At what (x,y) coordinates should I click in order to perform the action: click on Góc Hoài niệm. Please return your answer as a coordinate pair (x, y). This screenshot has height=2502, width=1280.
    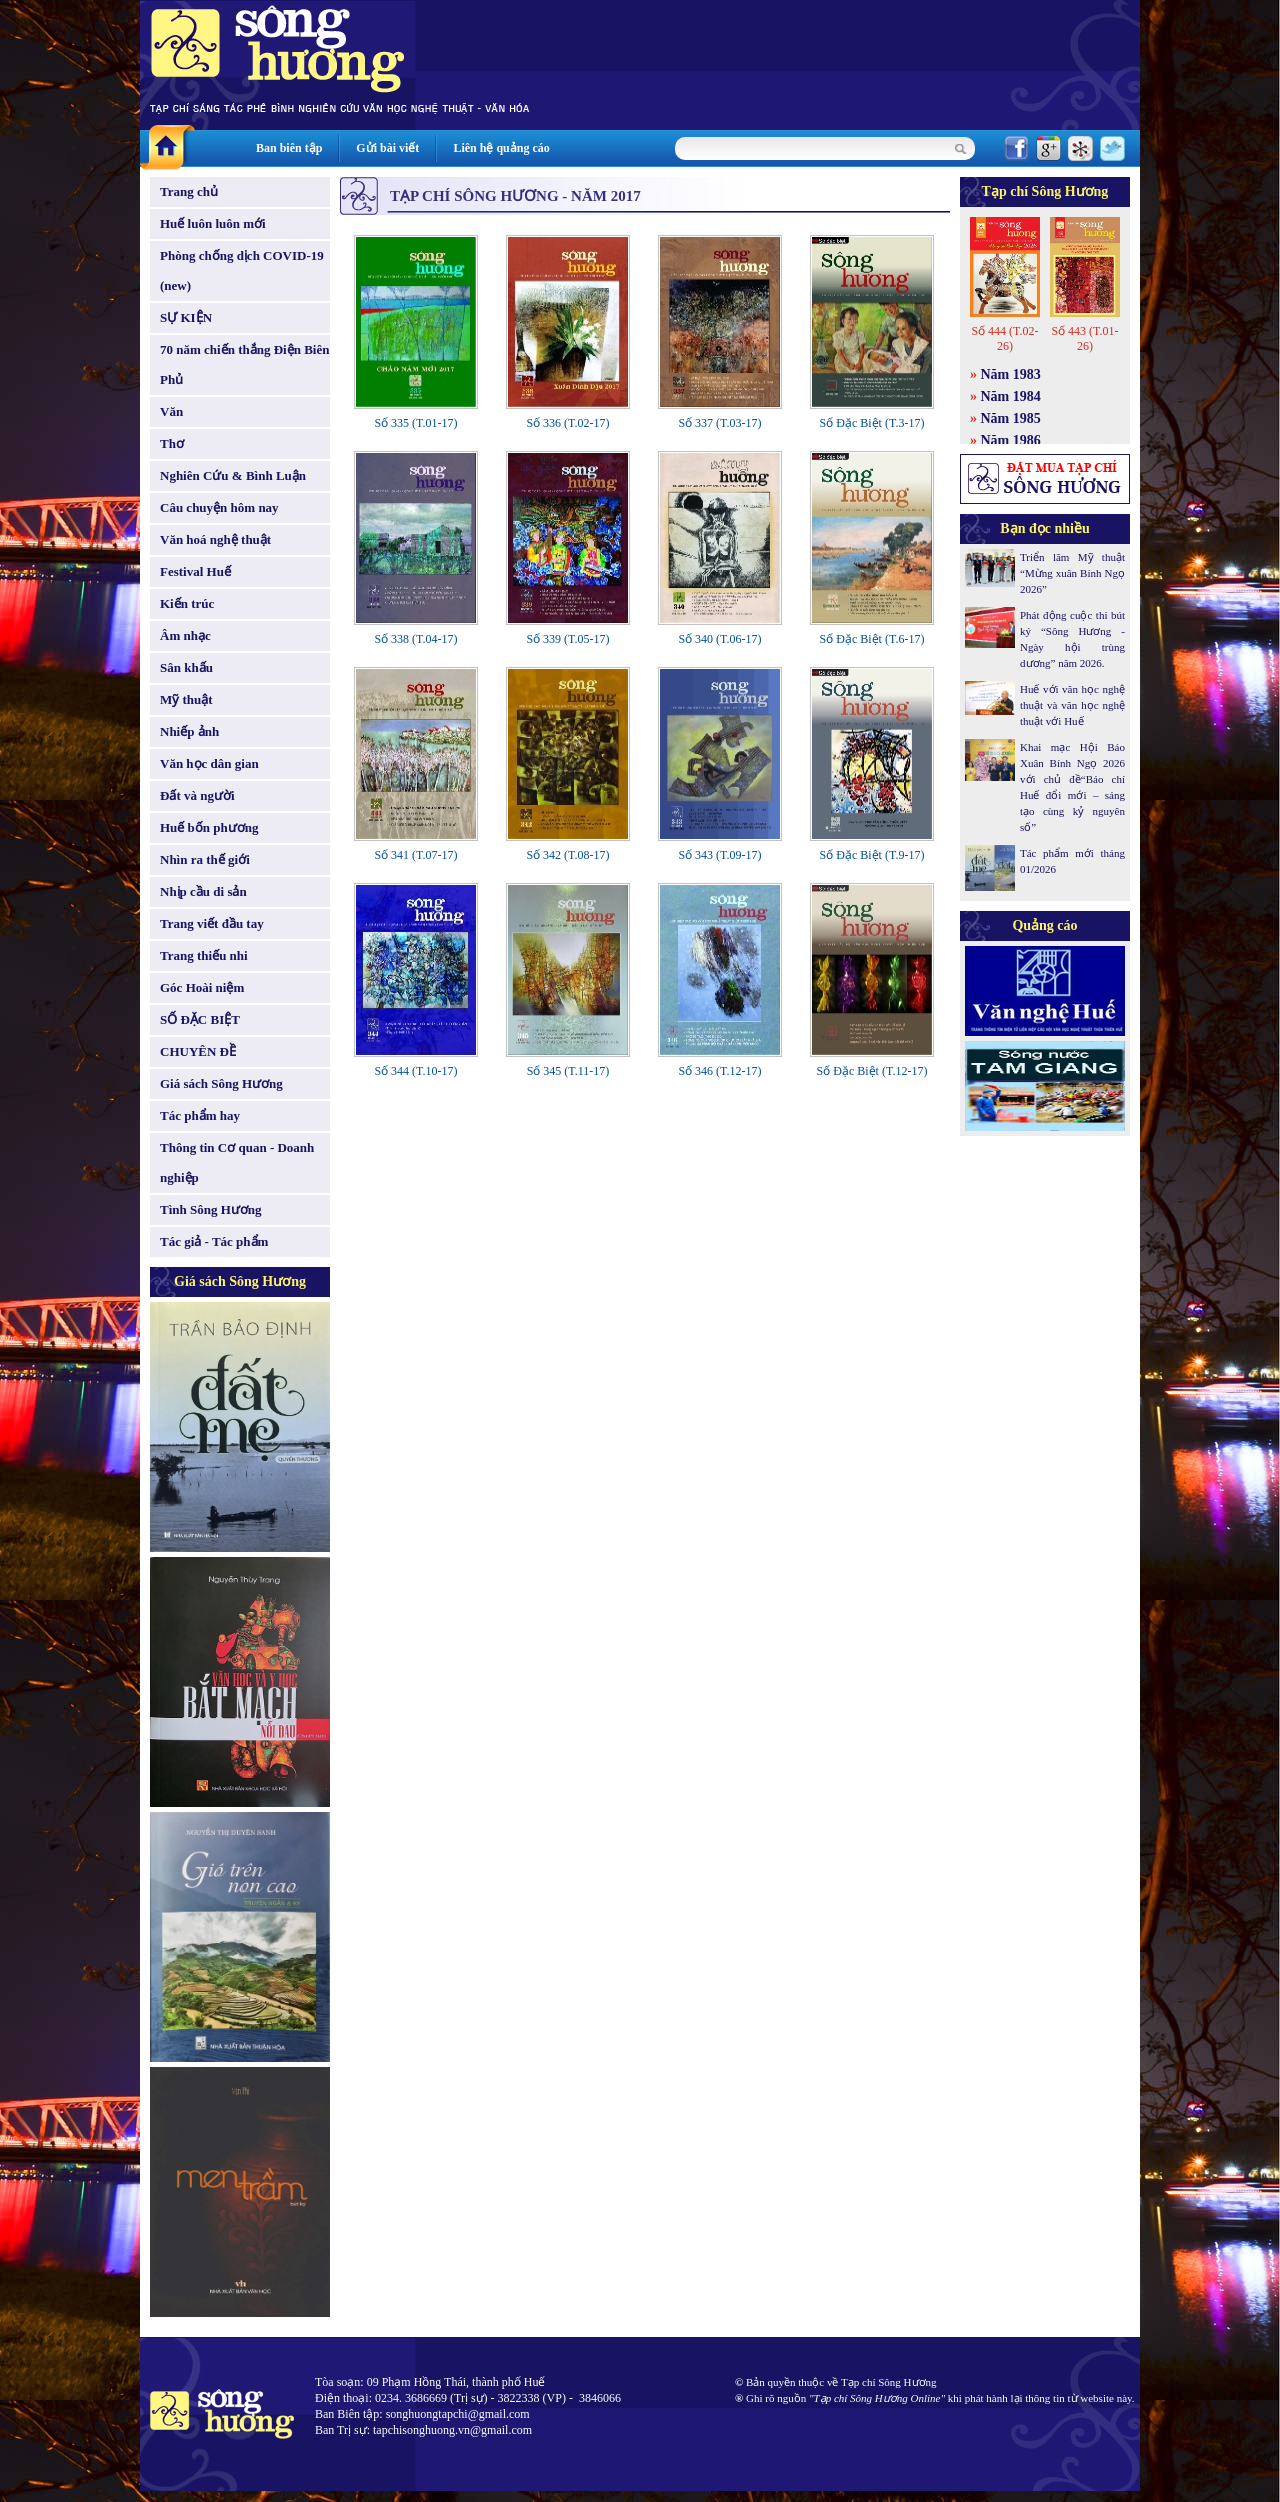
    Looking at the image, I should click on (202, 987).